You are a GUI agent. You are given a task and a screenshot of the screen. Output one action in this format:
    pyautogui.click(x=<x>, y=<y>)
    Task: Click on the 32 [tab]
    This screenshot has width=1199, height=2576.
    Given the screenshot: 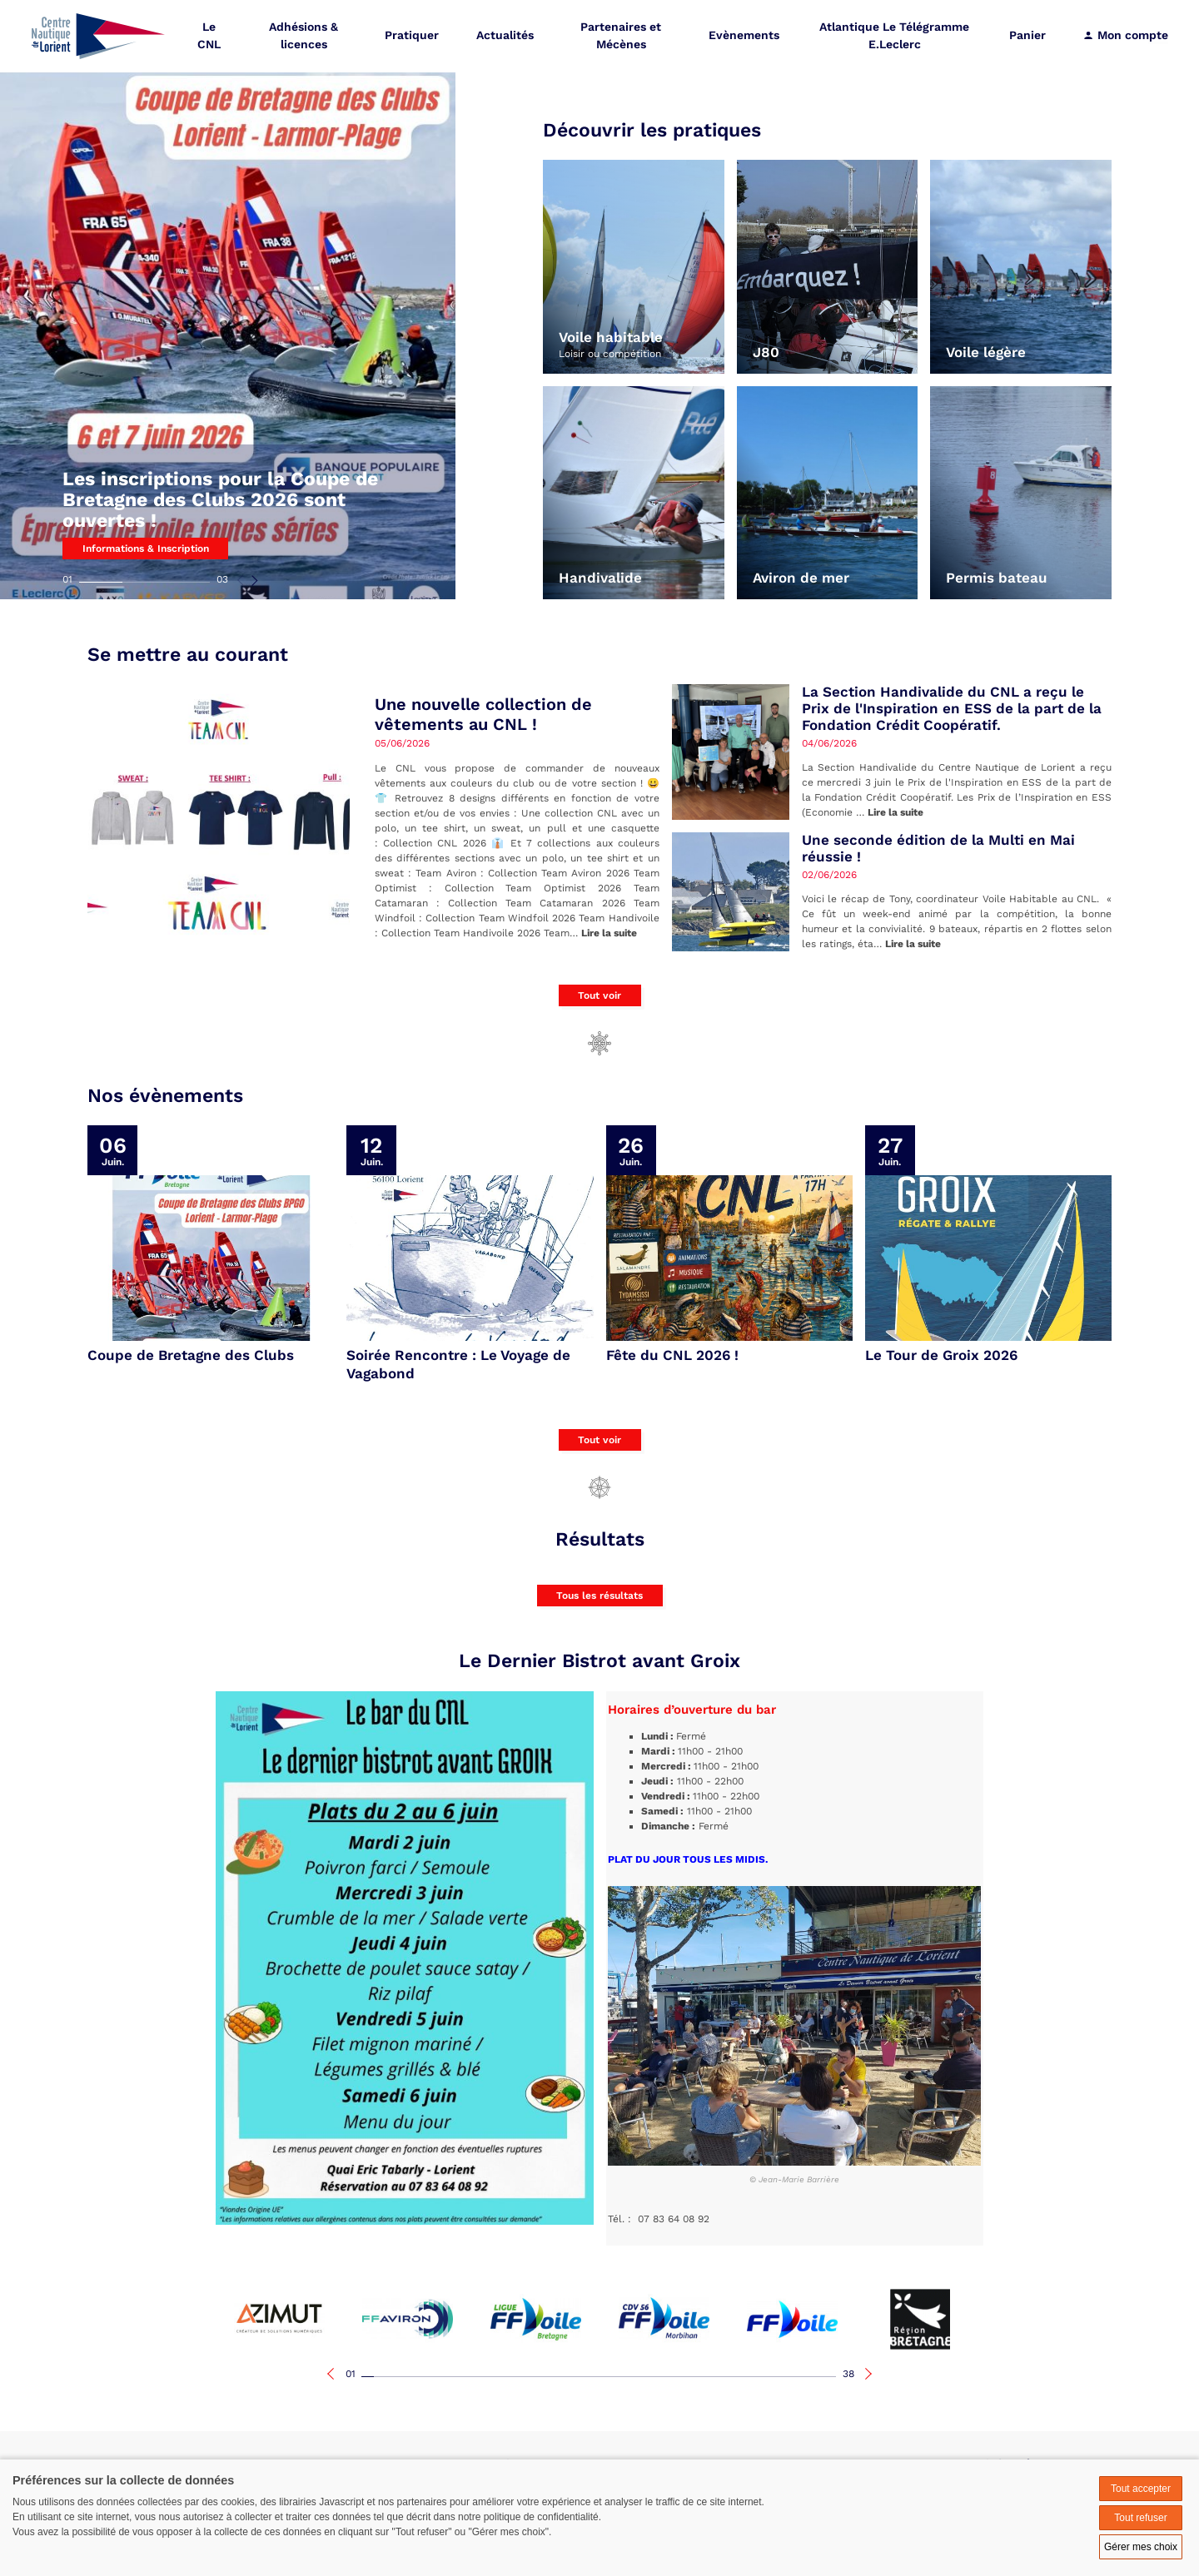 What is the action you would take?
    pyautogui.click(x=755, y=2376)
    